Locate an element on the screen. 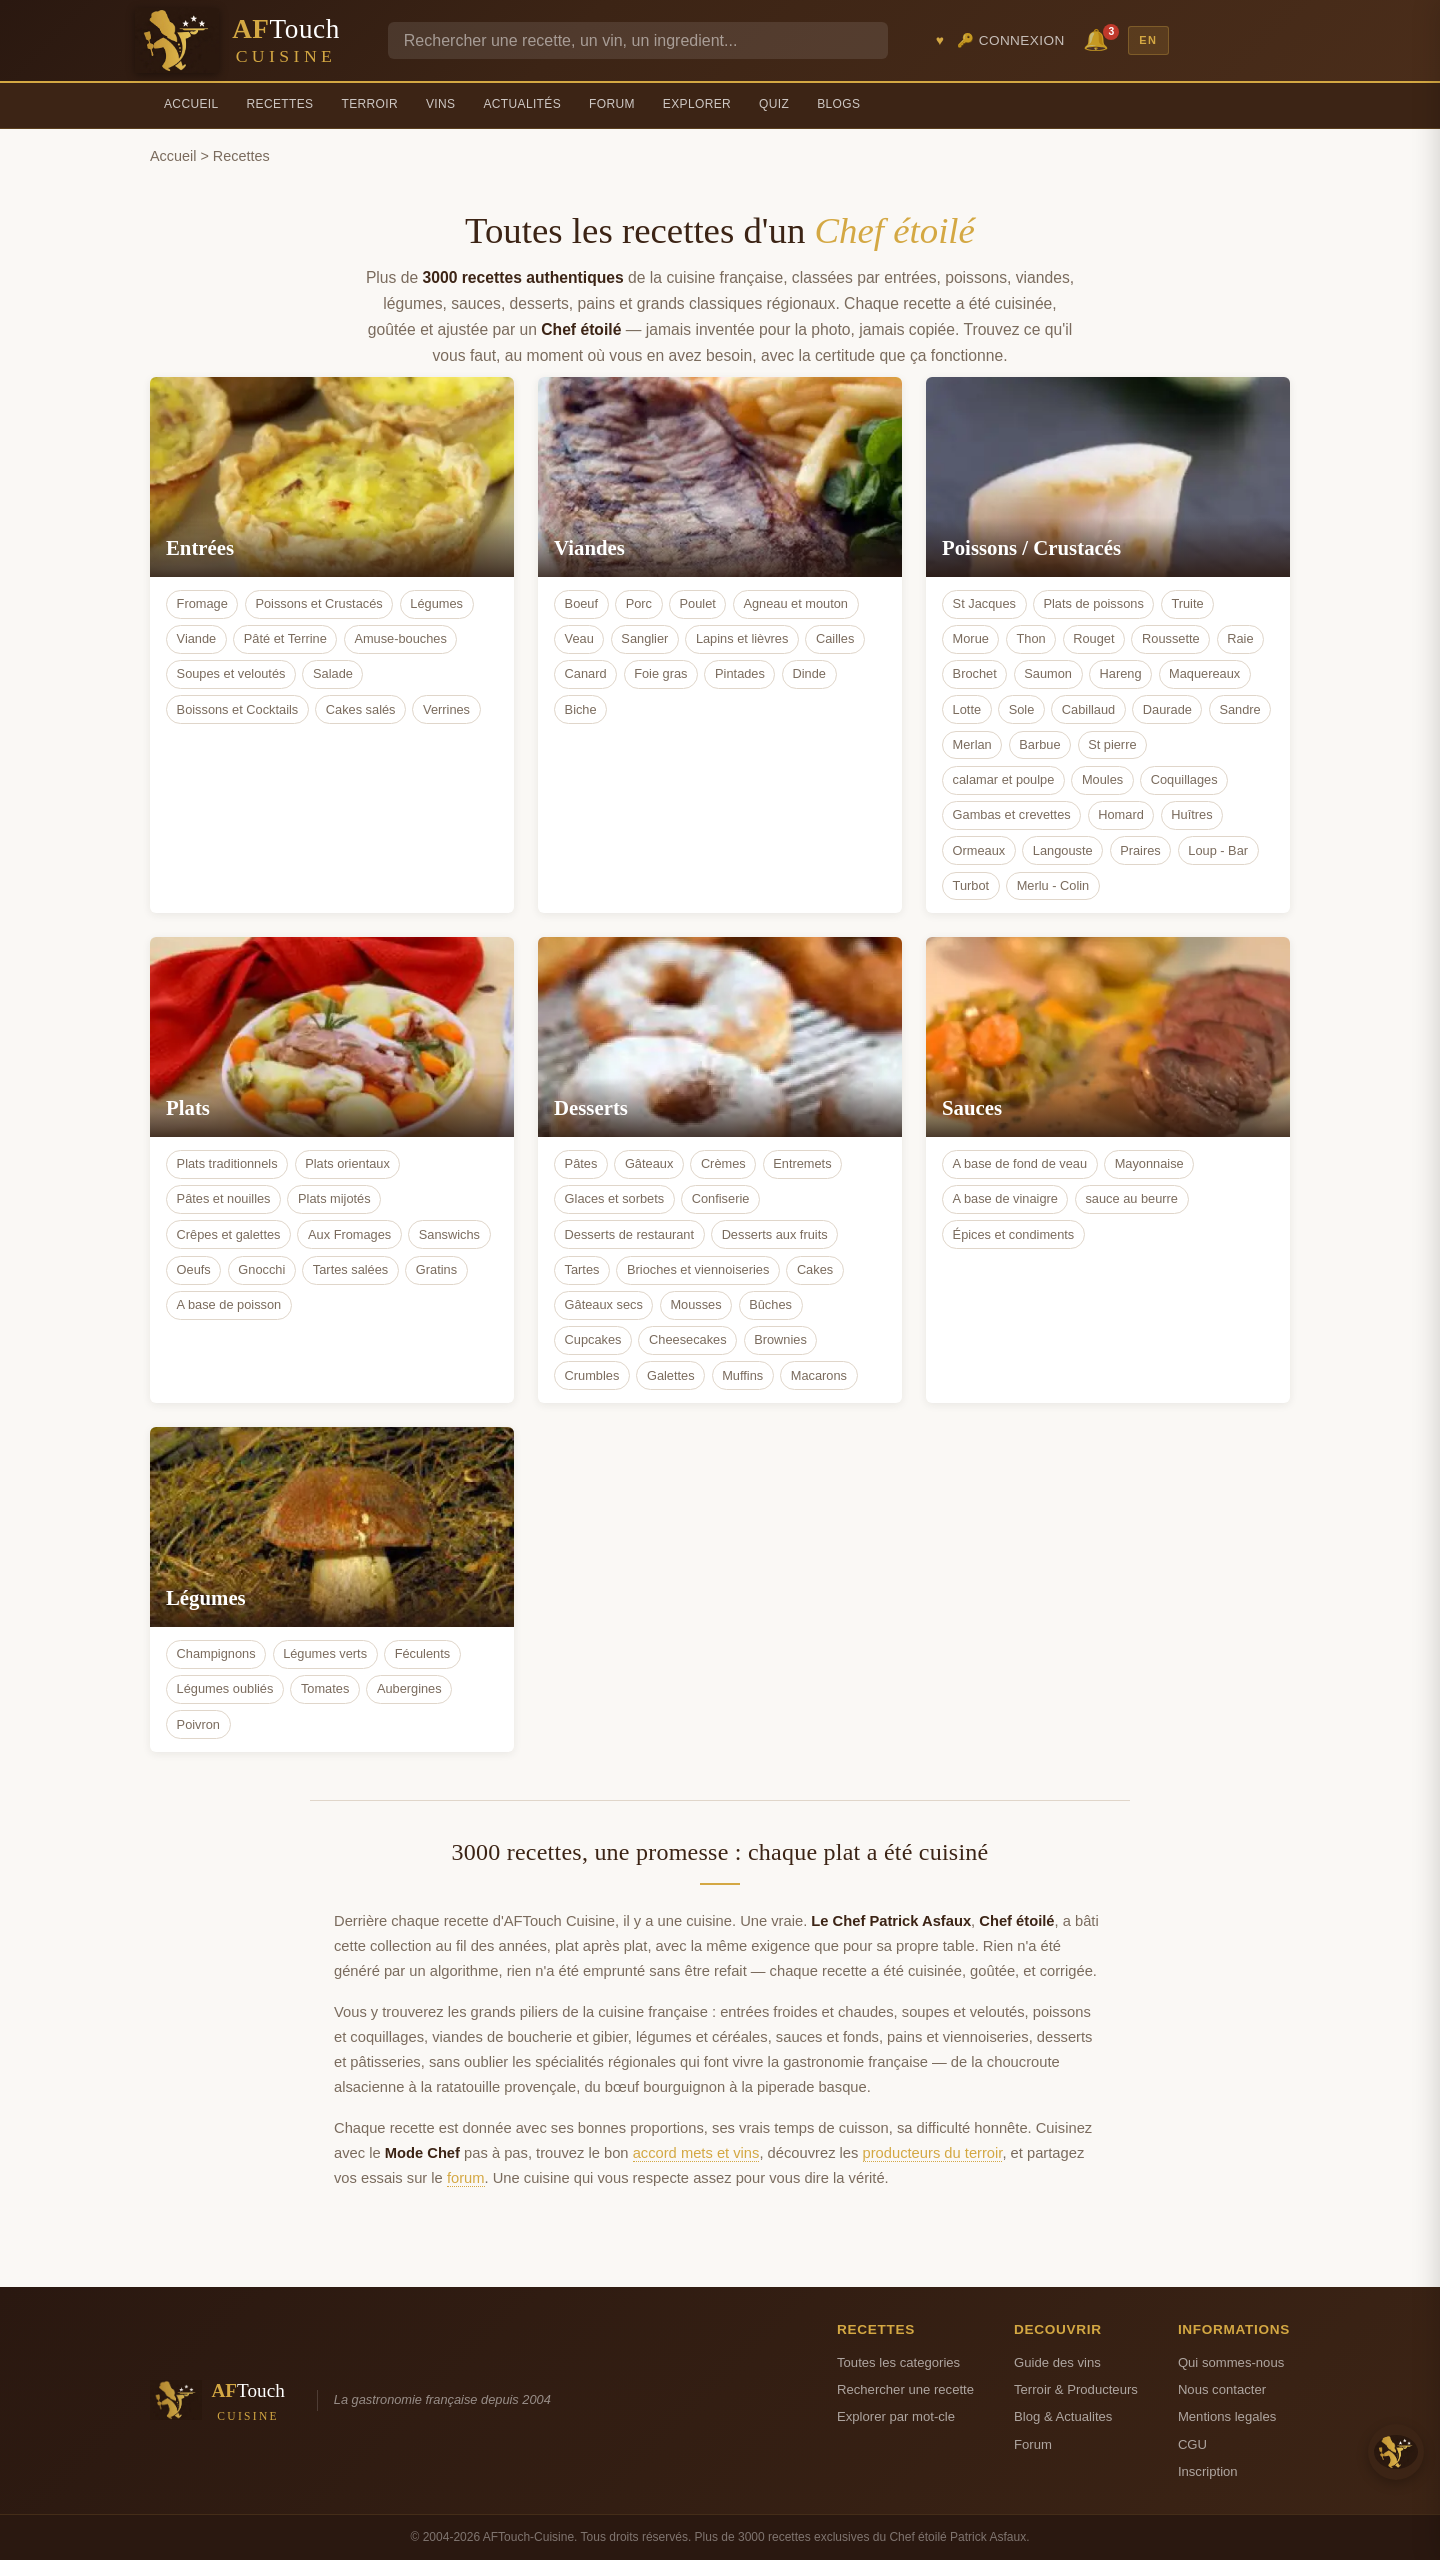 This screenshot has width=1440, height=2560. Explorer is located at coordinates (697, 104).